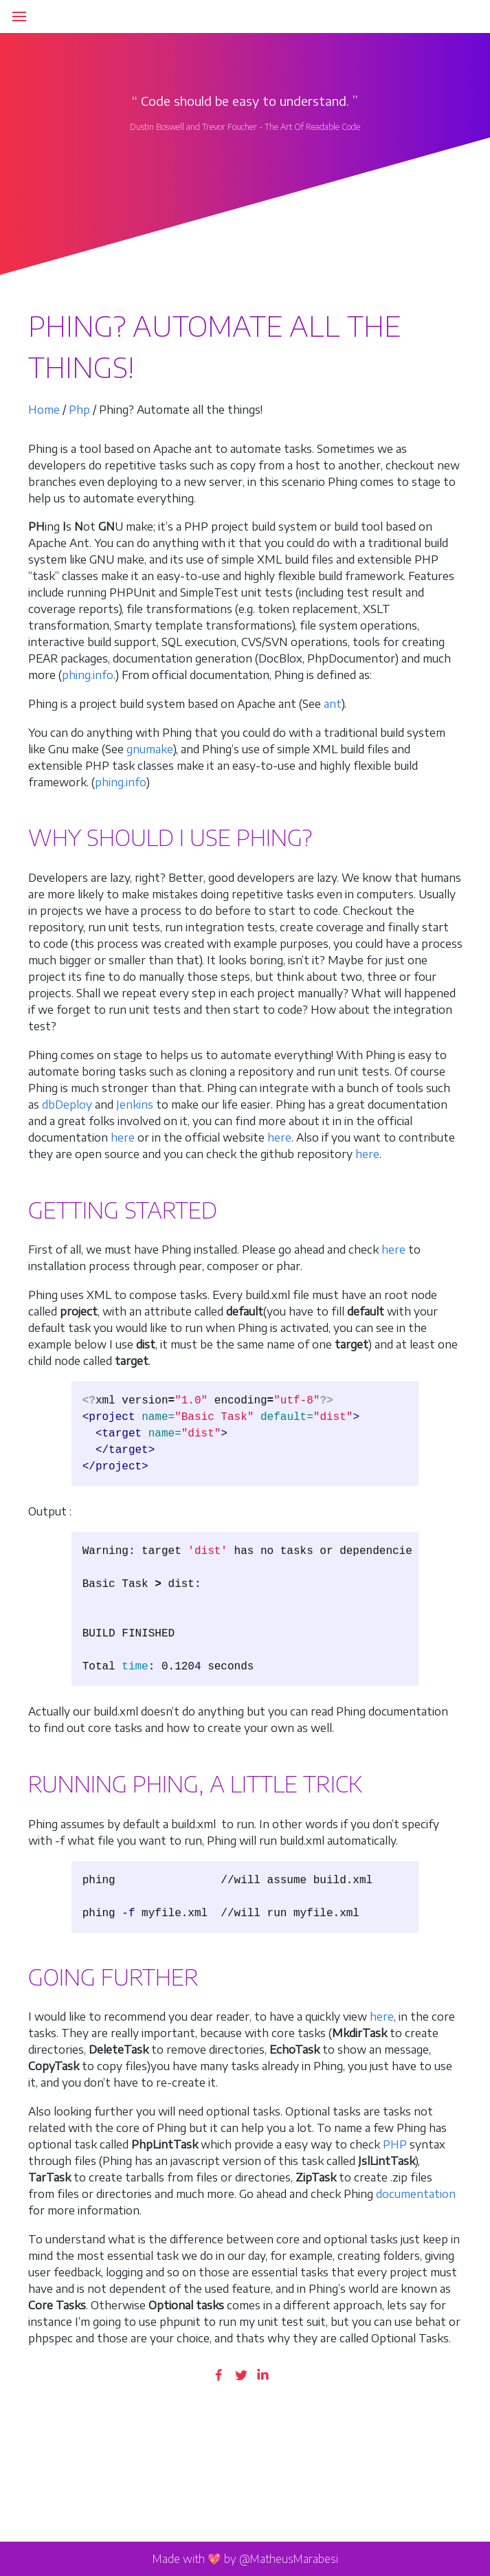 This screenshot has width=490, height=2576. I want to click on documentation, so click(416, 2194).